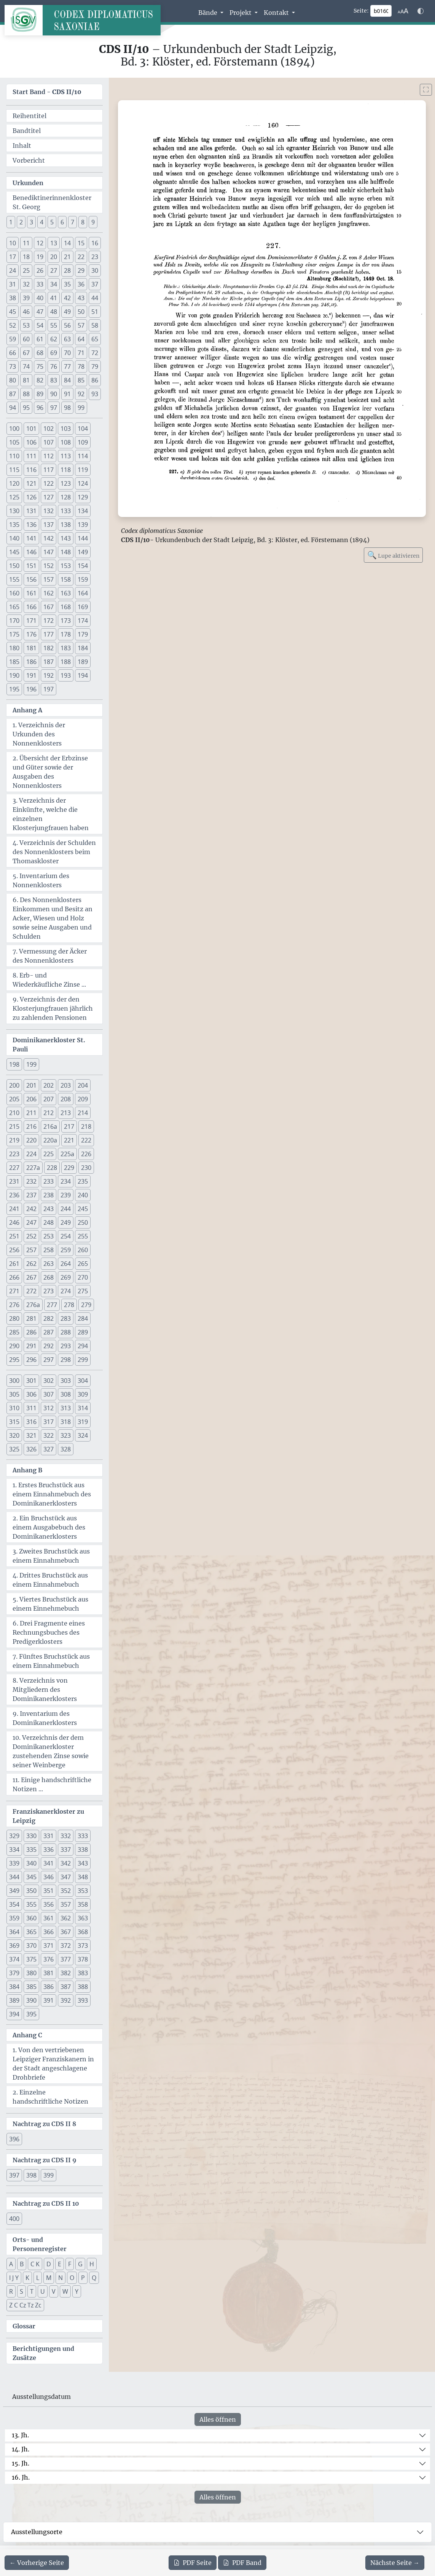 Image resolution: width=435 pixels, height=2576 pixels. I want to click on 244 [button], so click(66, 1209).